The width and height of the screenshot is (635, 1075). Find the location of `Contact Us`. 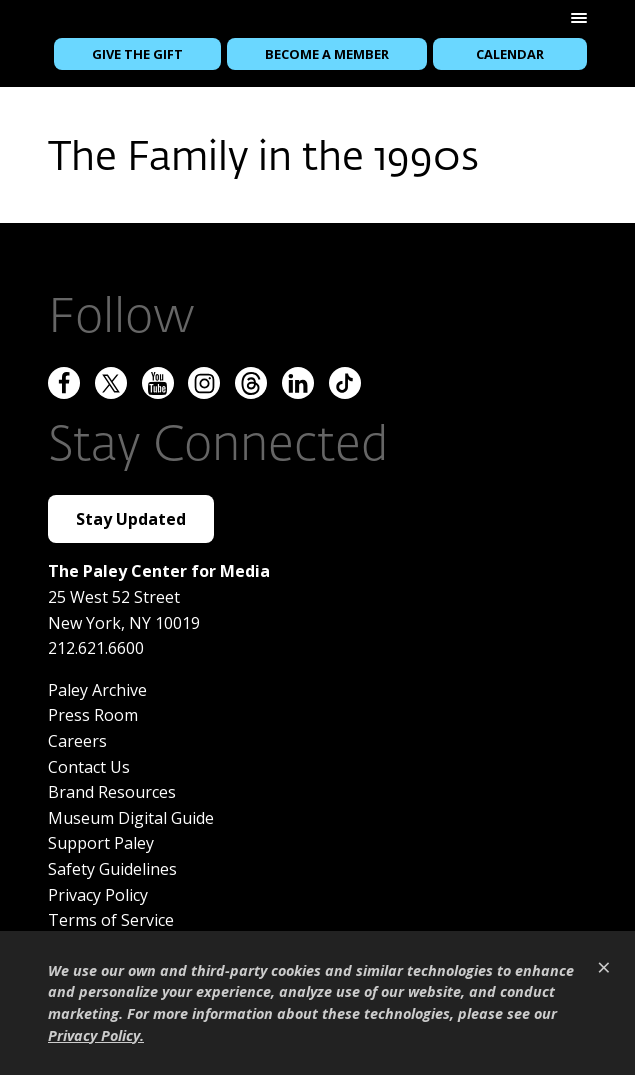

Contact Us is located at coordinates (89, 765).